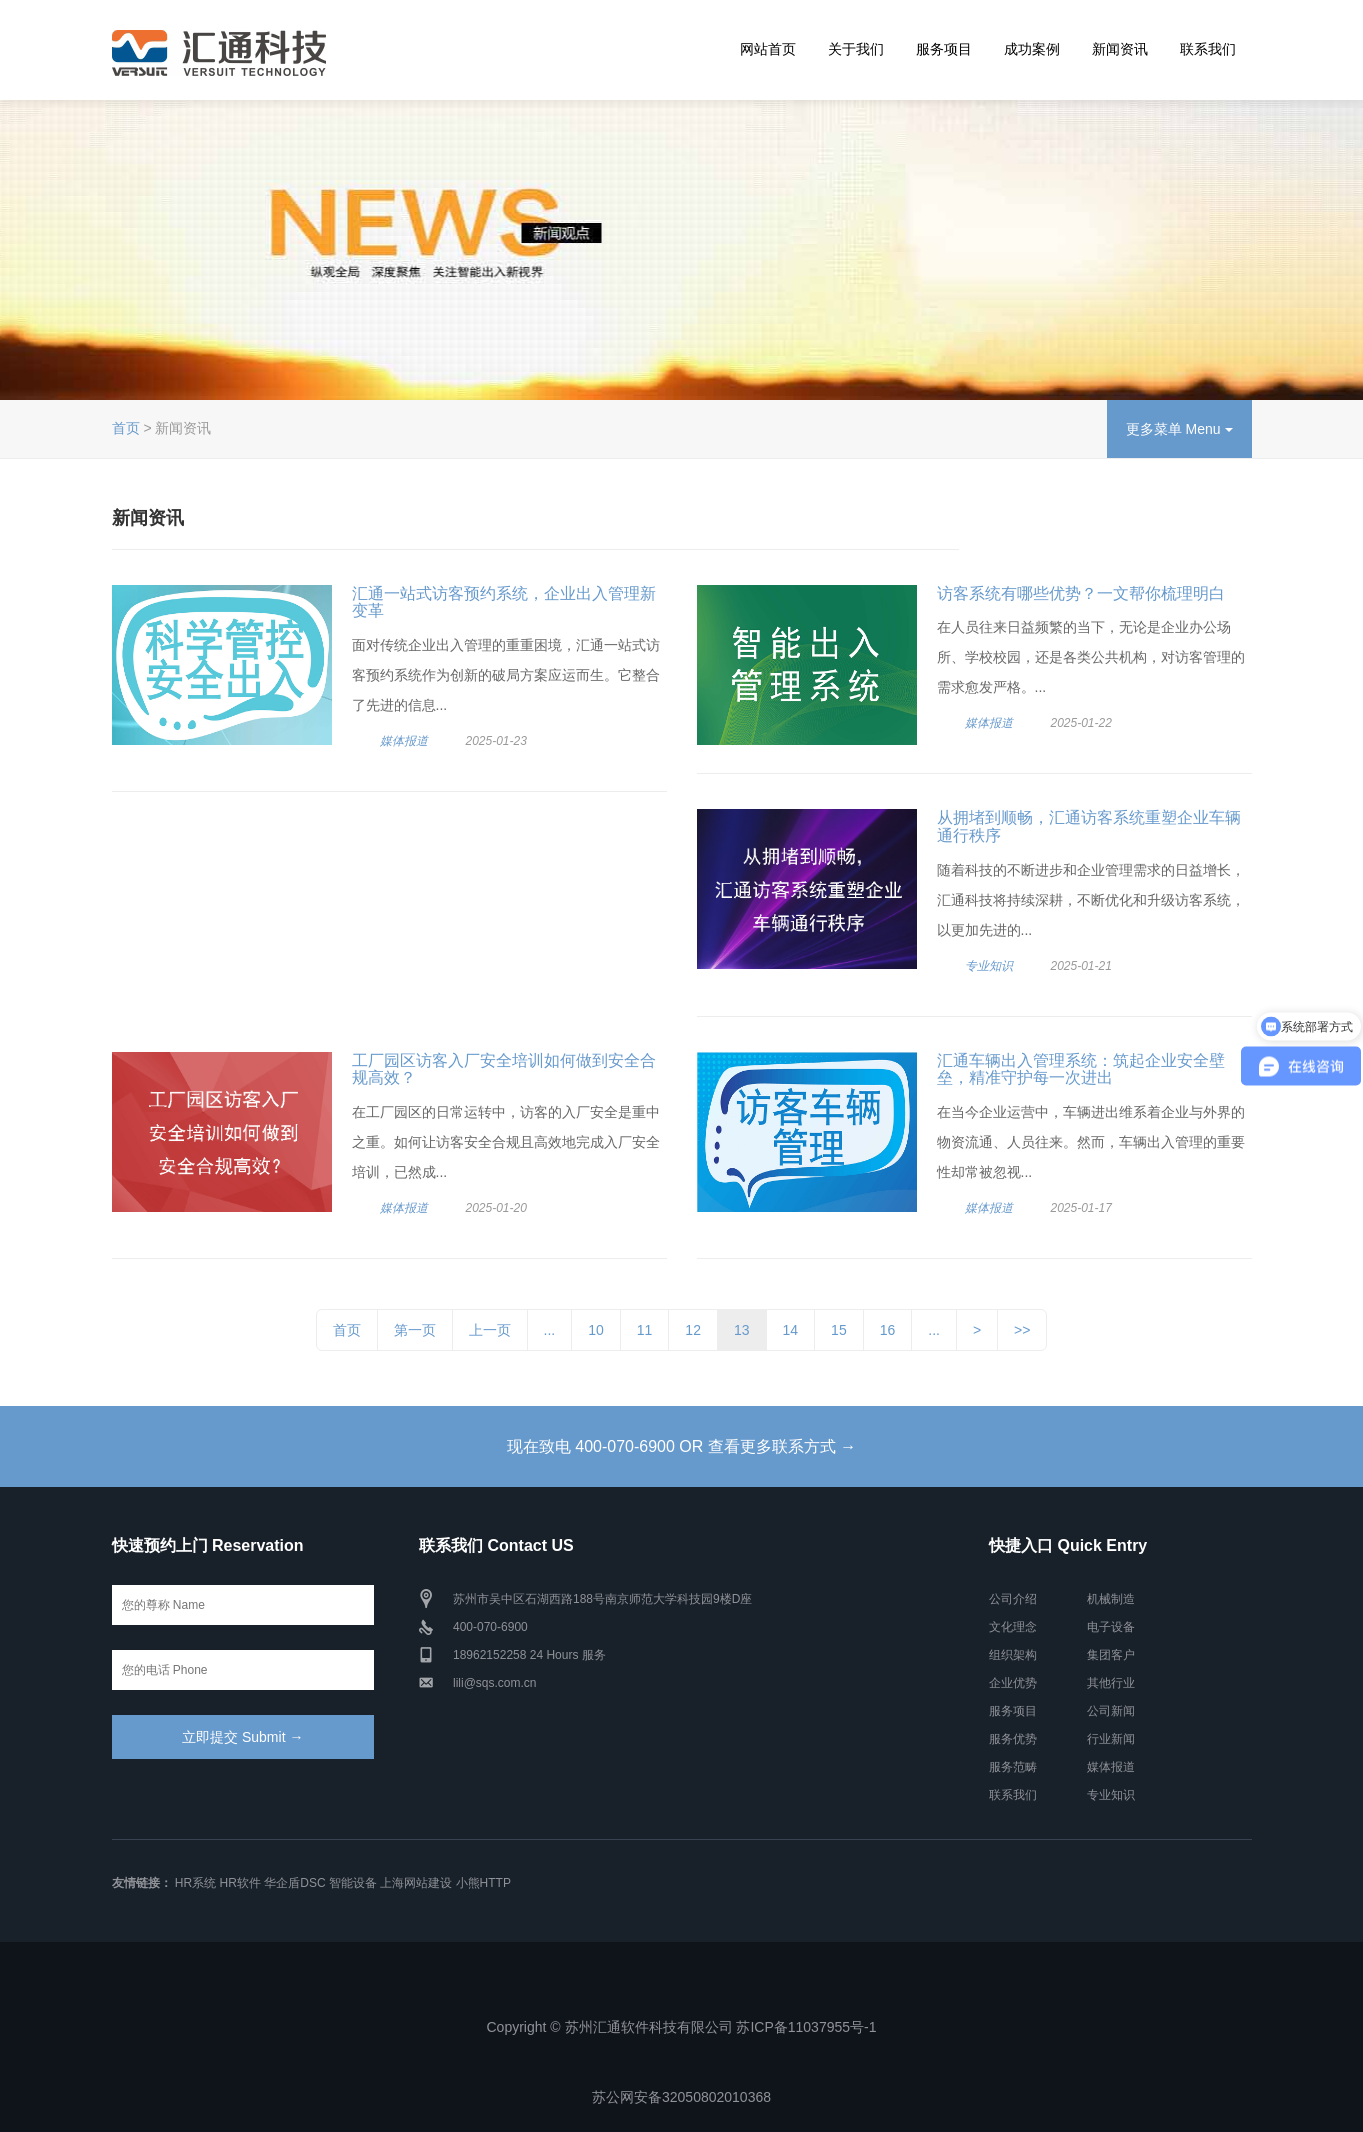 Image resolution: width=1363 pixels, height=2132 pixels. What do you see at coordinates (682, 2027) in the screenshot?
I see `Copyright © 苏州汇通软件科技有限公司 苏ICP备11037955号-1` at bounding box center [682, 2027].